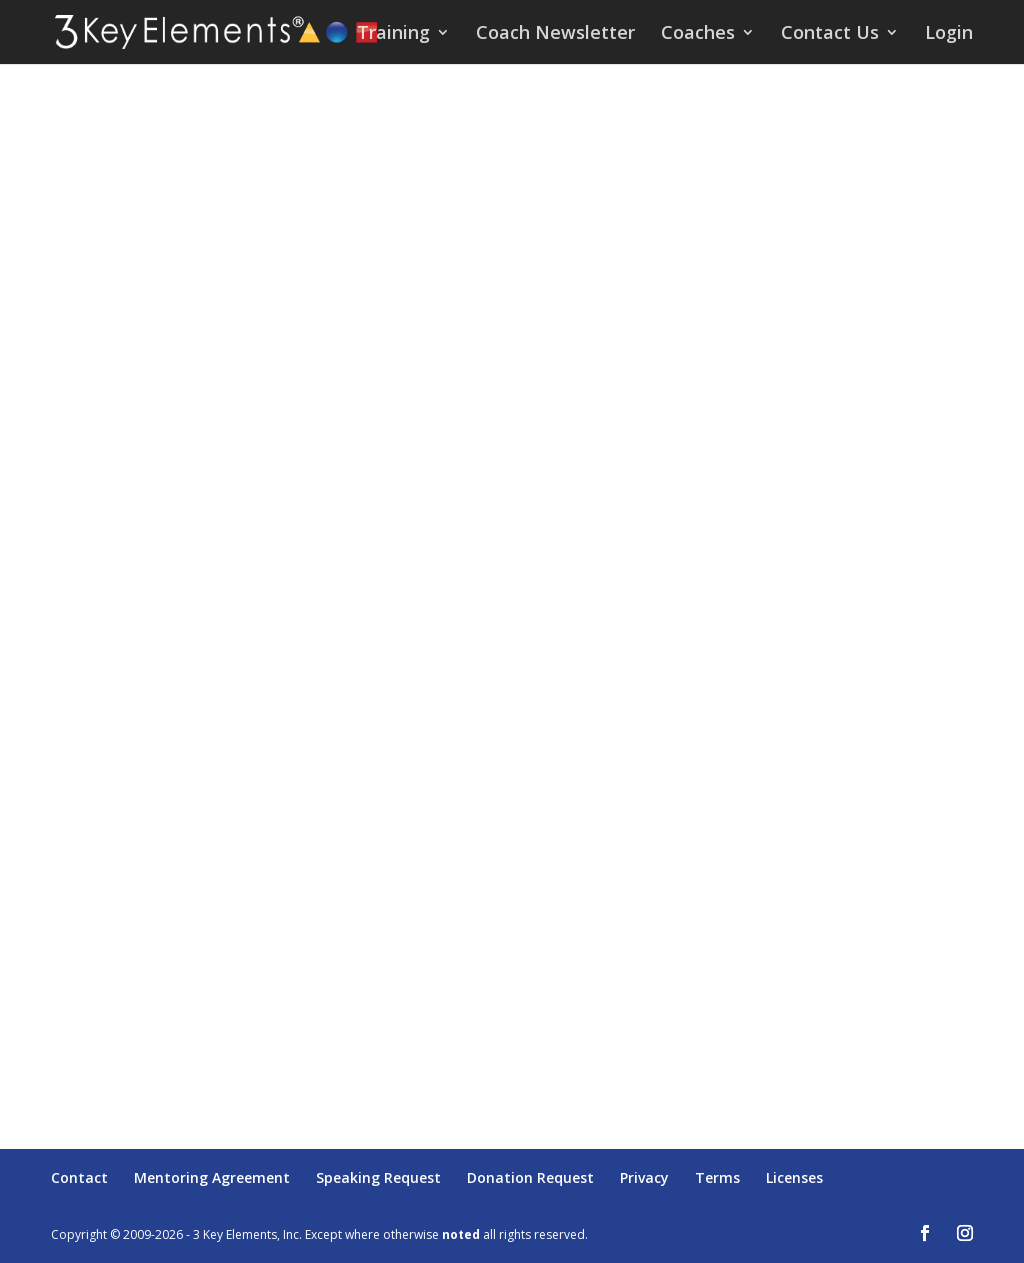 This screenshot has height=1263, width=1024. What do you see at coordinates (794, 1177) in the screenshot?
I see `Licenses` at bounding box center [794, 1177].